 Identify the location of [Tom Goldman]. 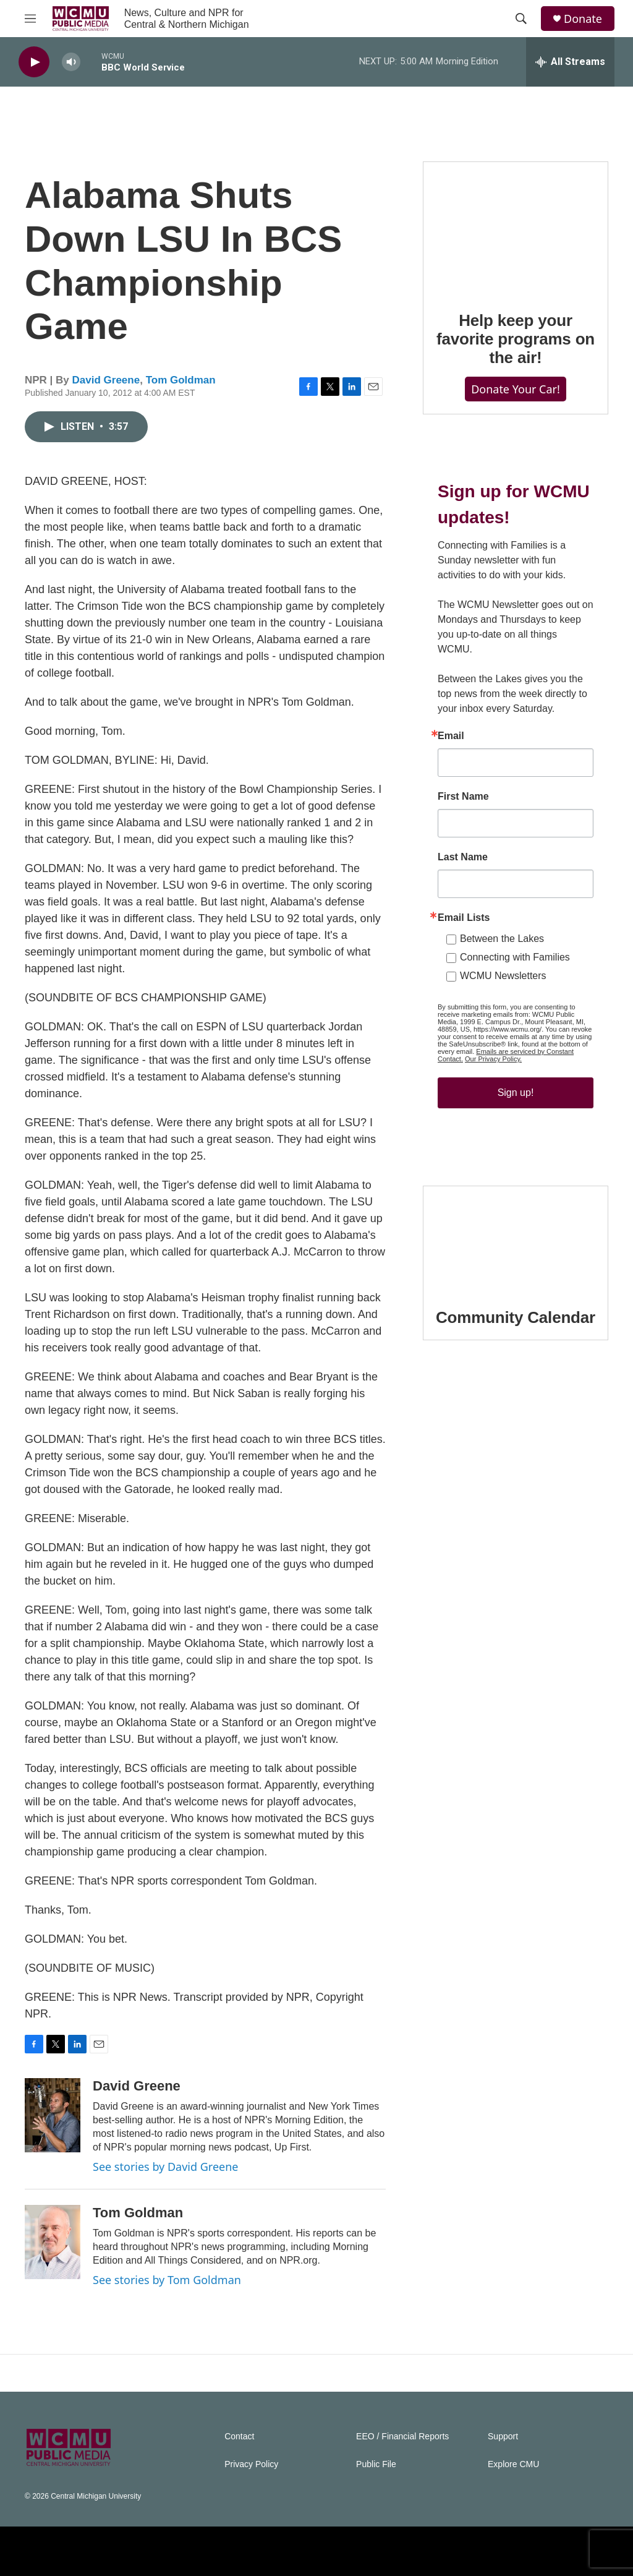
(52, 2242).